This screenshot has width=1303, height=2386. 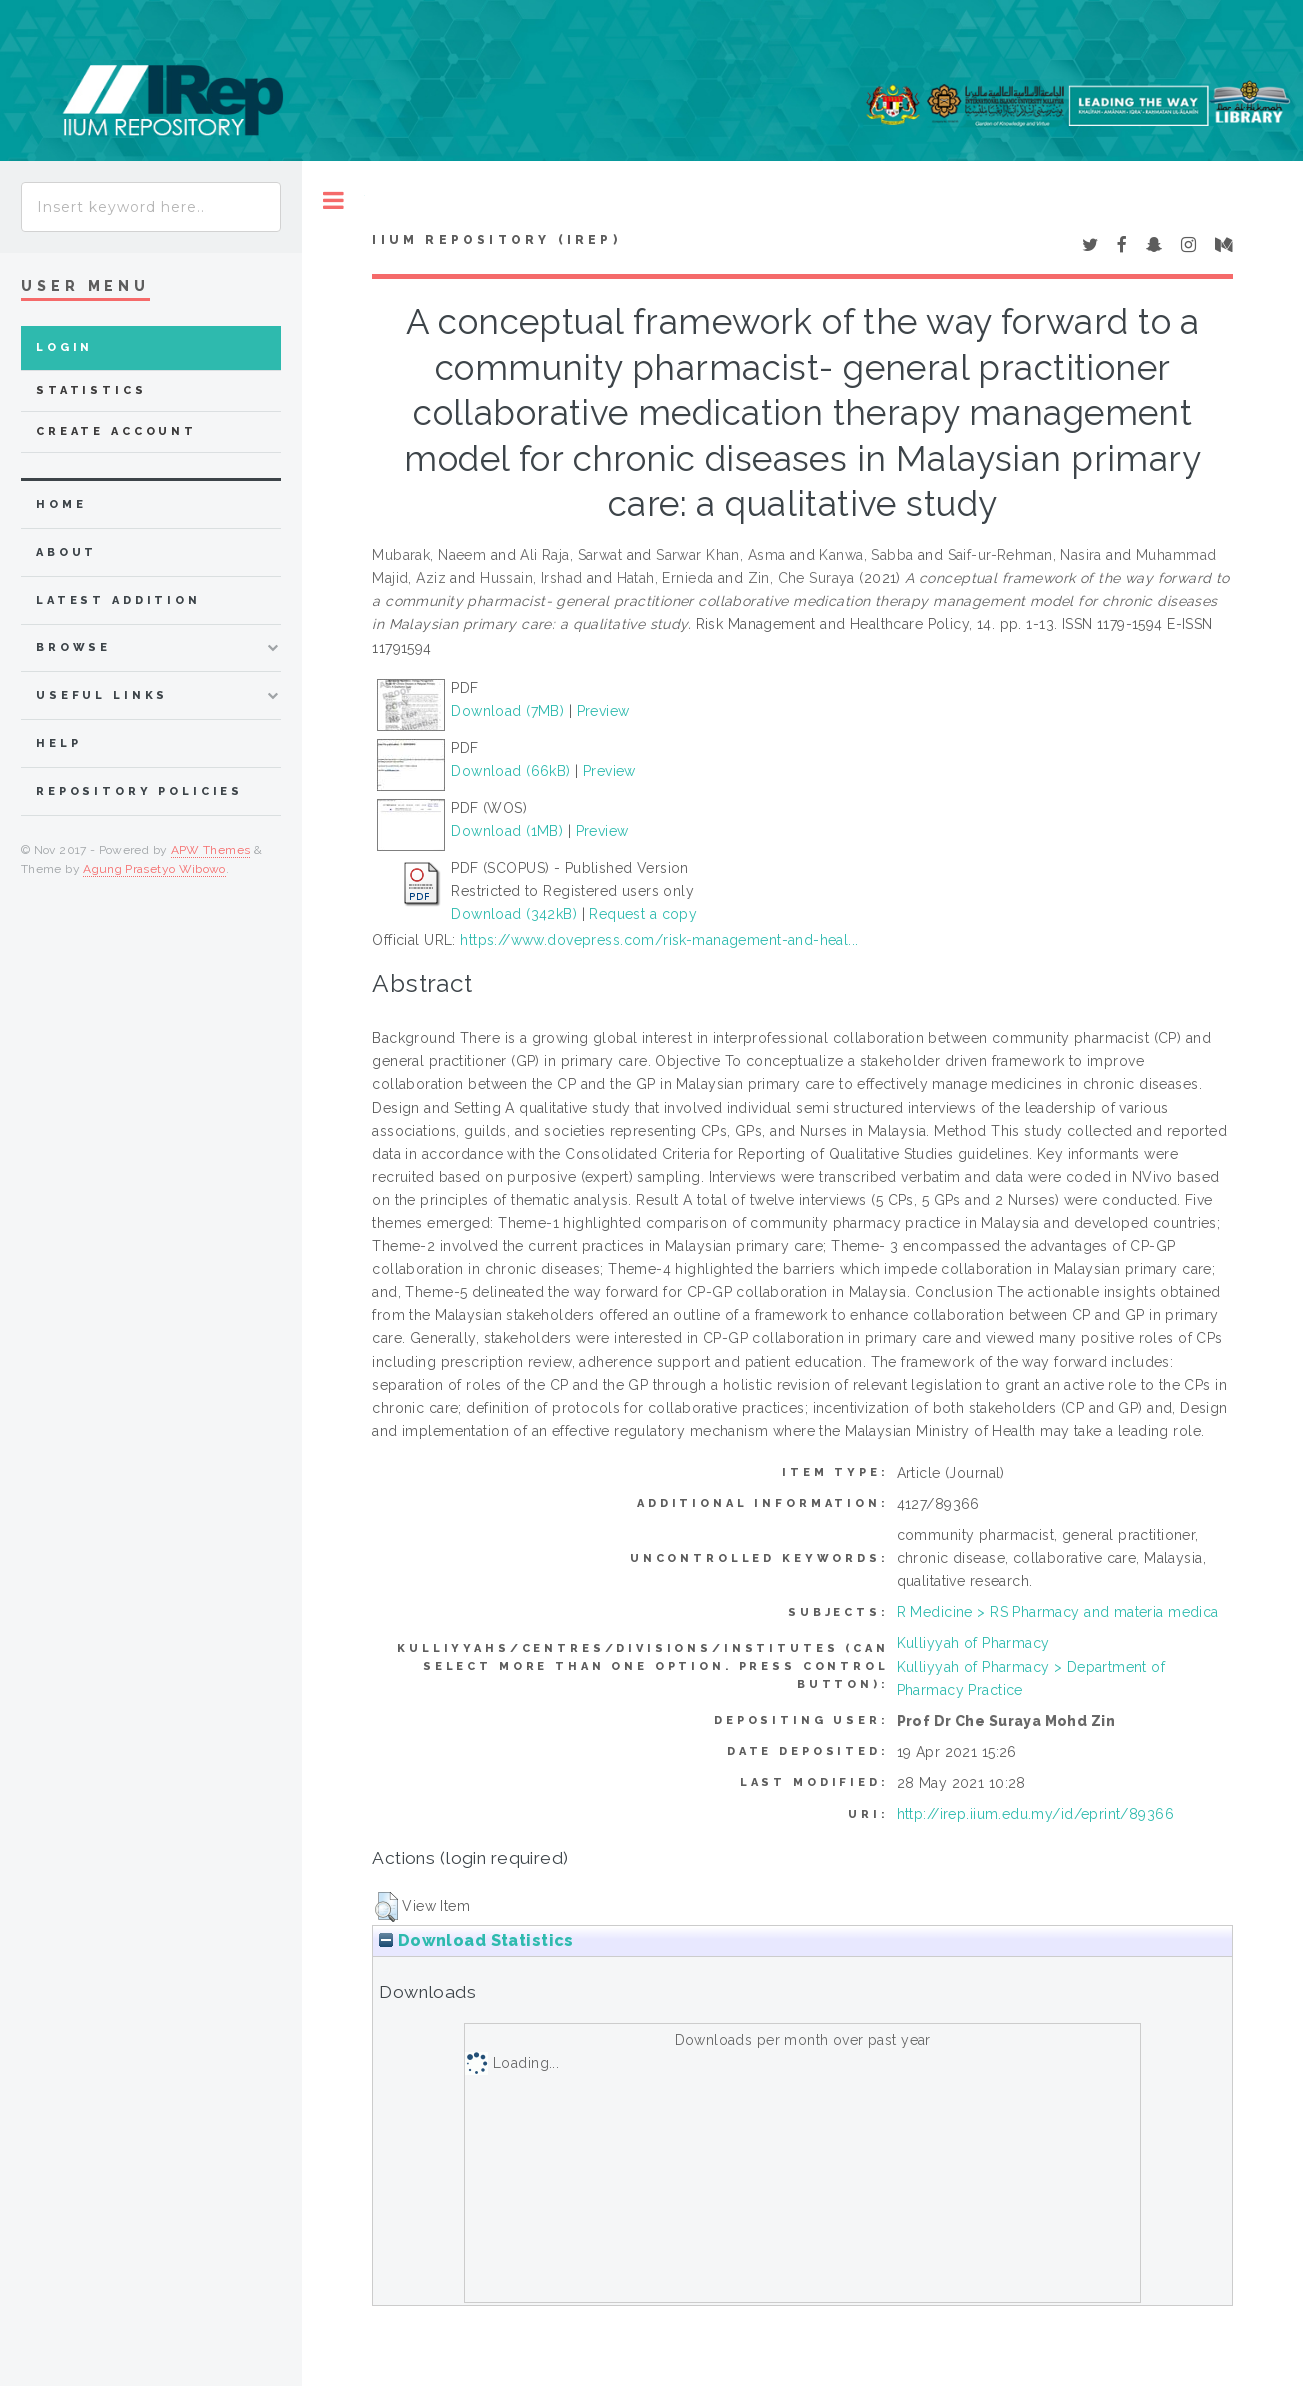 I want to click on R Medicine > RS Pharmacy and materia medica, so click(x=1058, y=1612).